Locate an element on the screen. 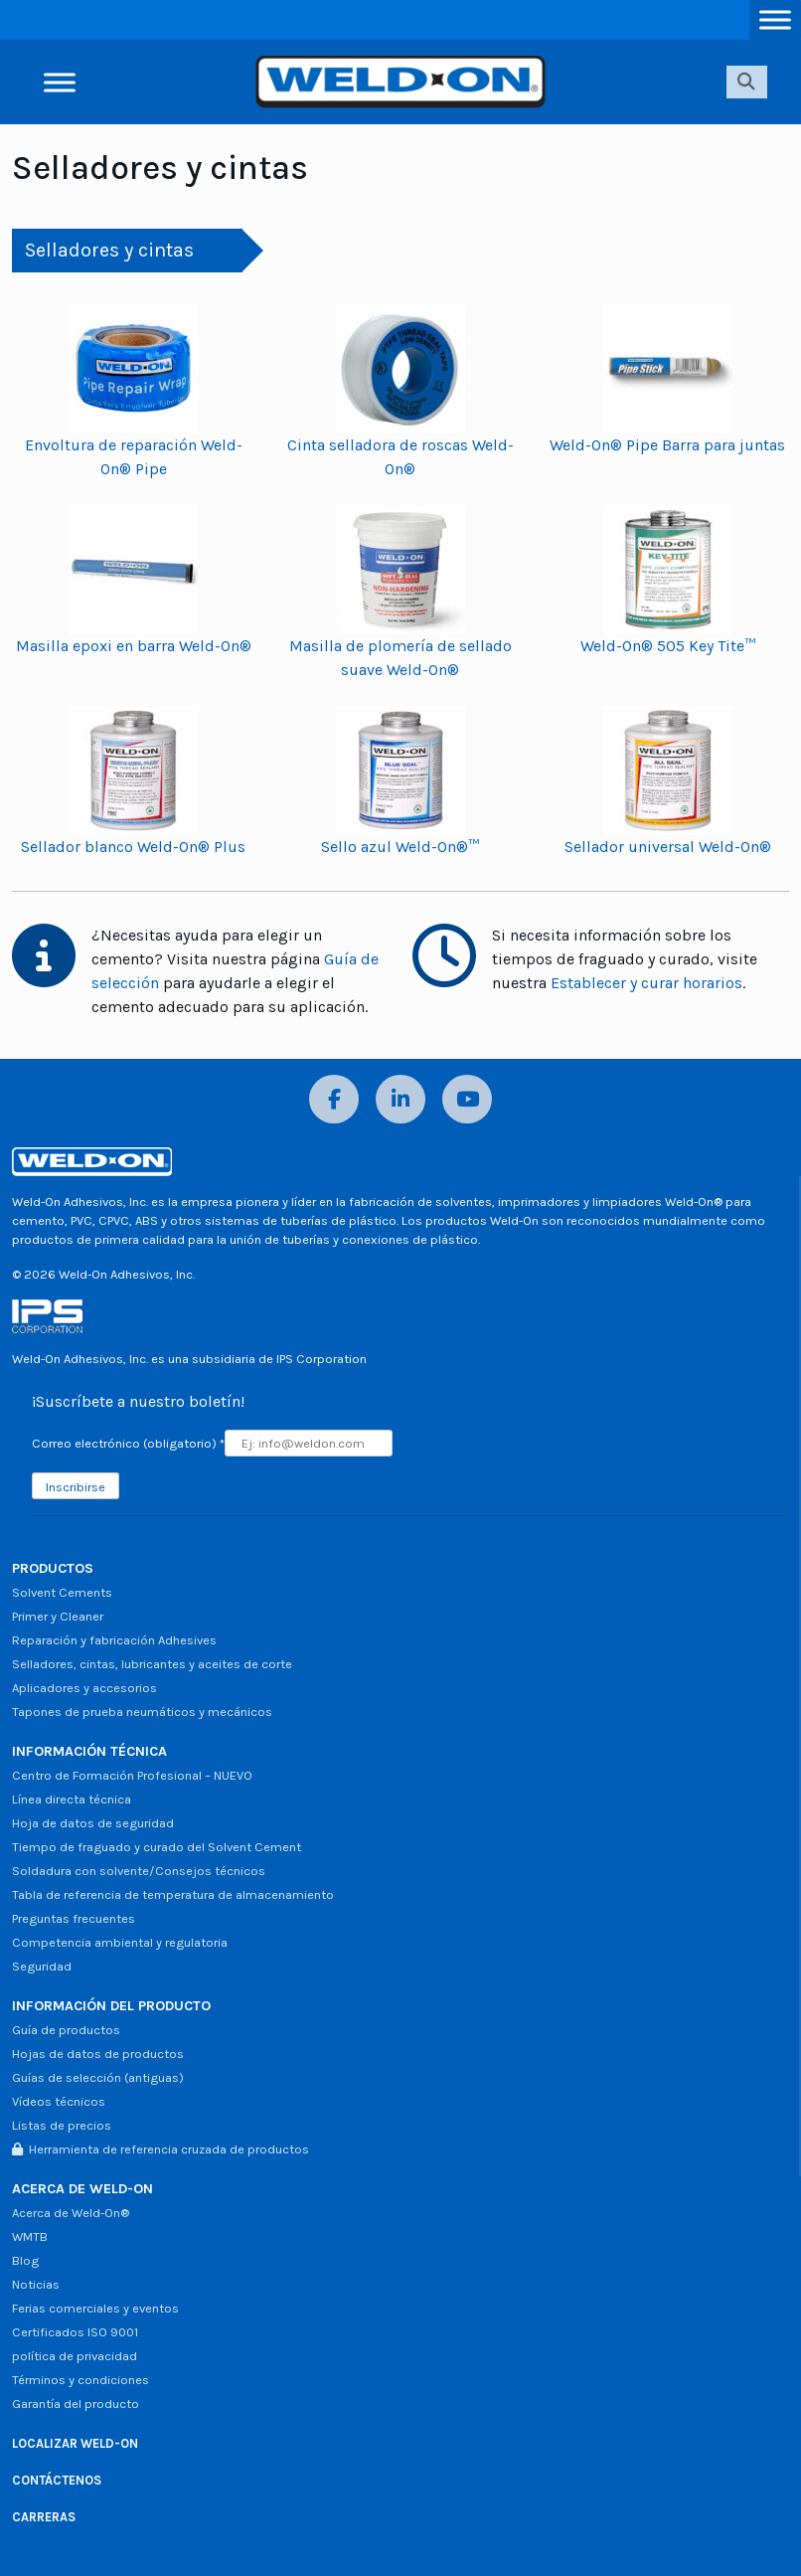 The height and width of the screenshot is (2576, 801). [LinkedIn] is located at coordinates (400, 1099).